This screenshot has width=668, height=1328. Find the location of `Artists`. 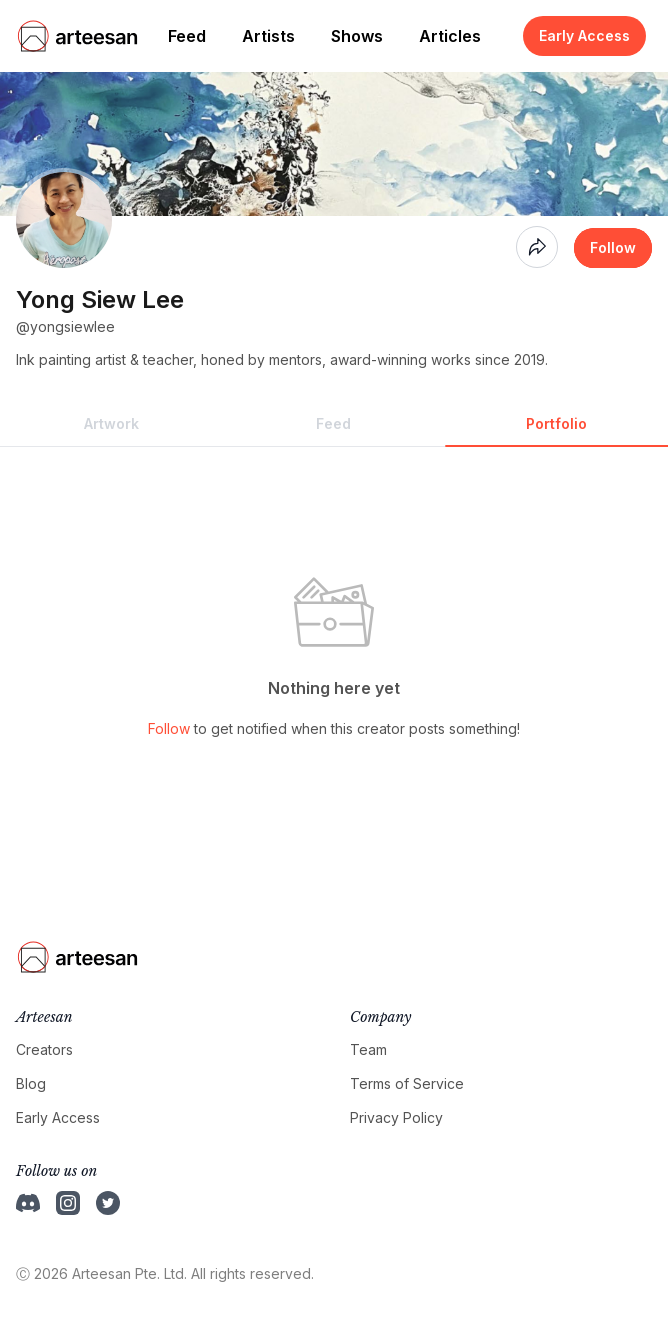

Artists is located at coordinates (268, 36).